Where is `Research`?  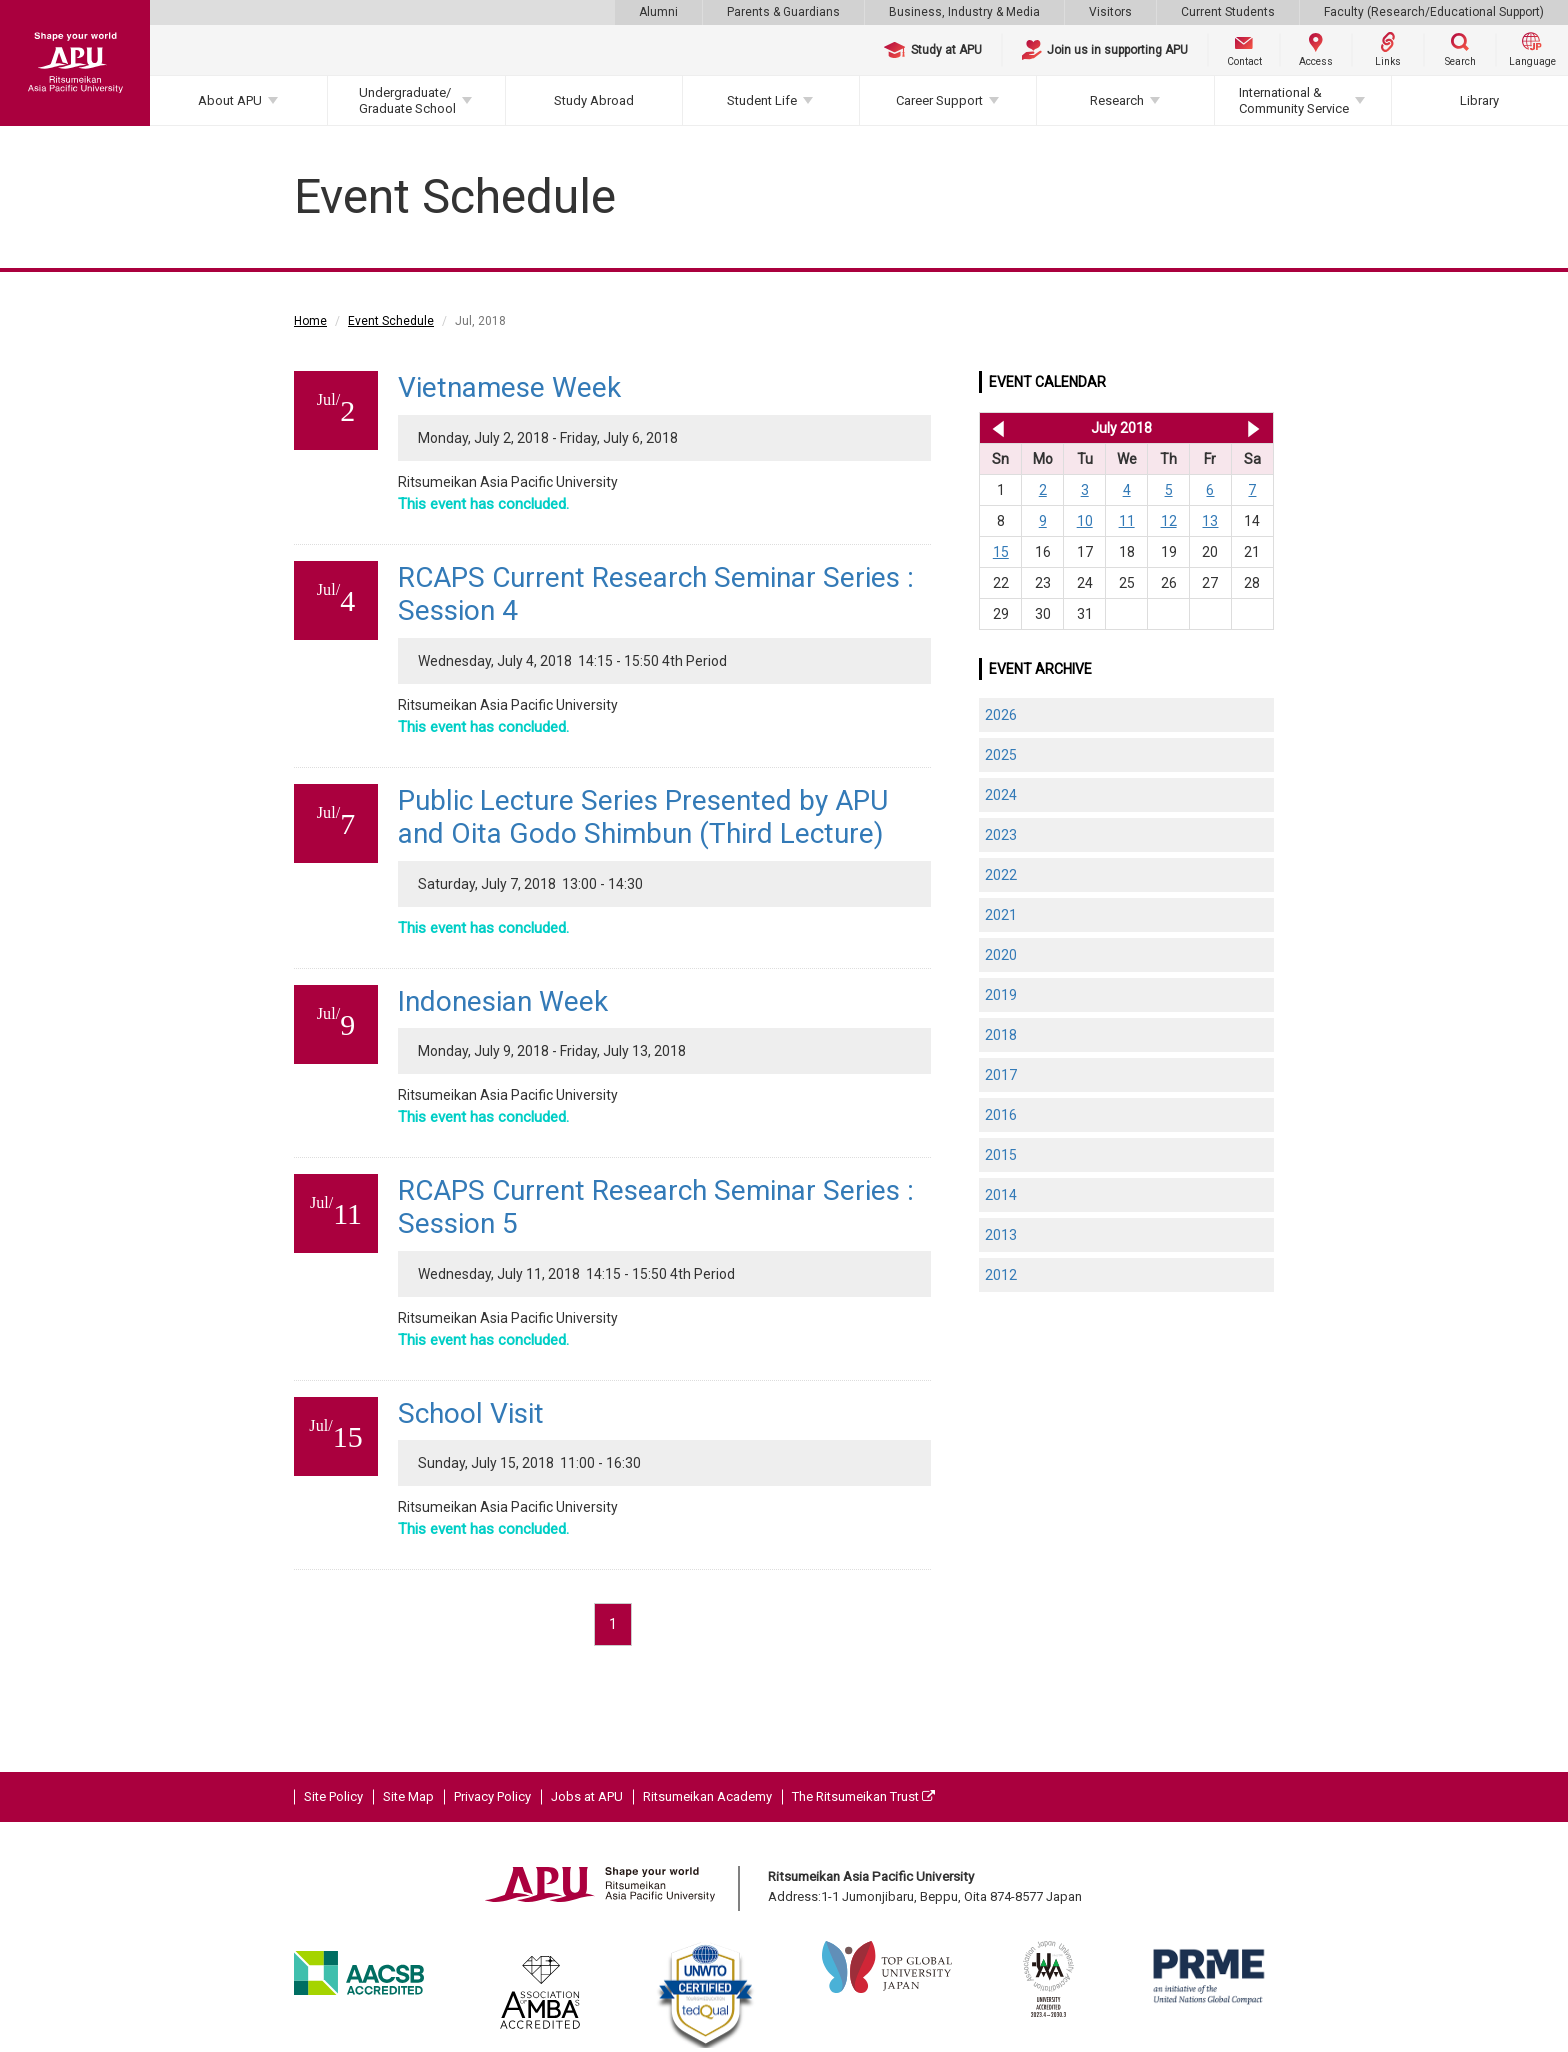 Research is located at coordinates (1117, 100).